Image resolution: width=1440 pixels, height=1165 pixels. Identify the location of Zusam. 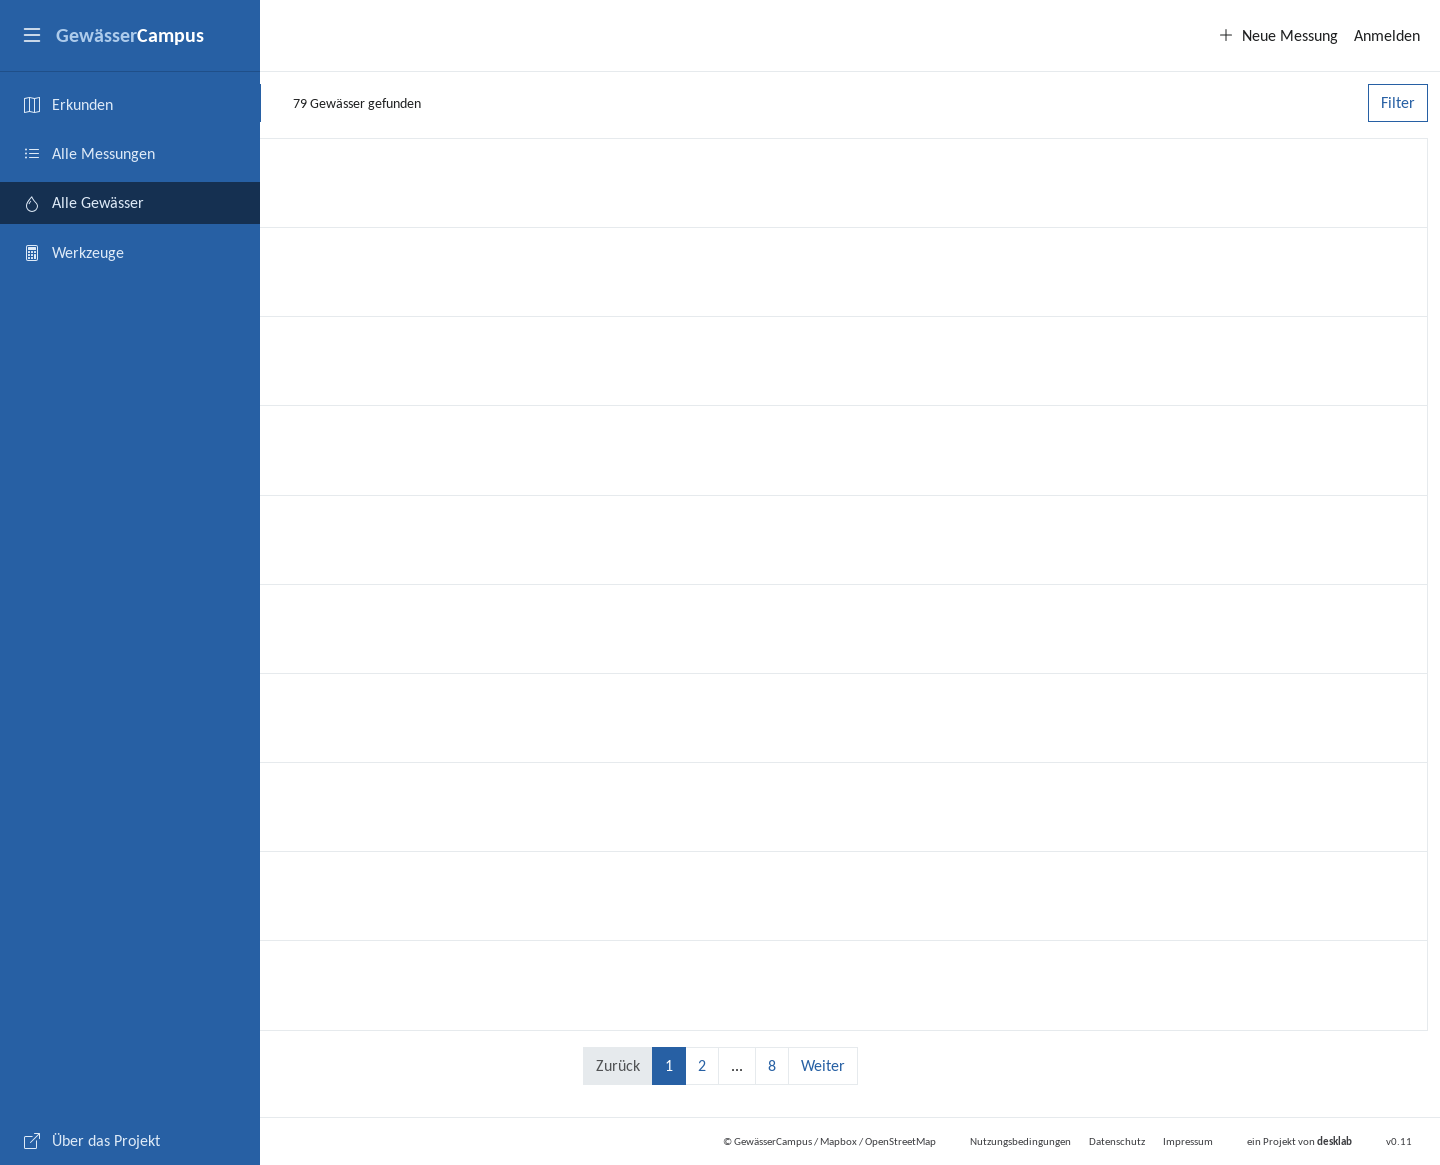
(316, 701).